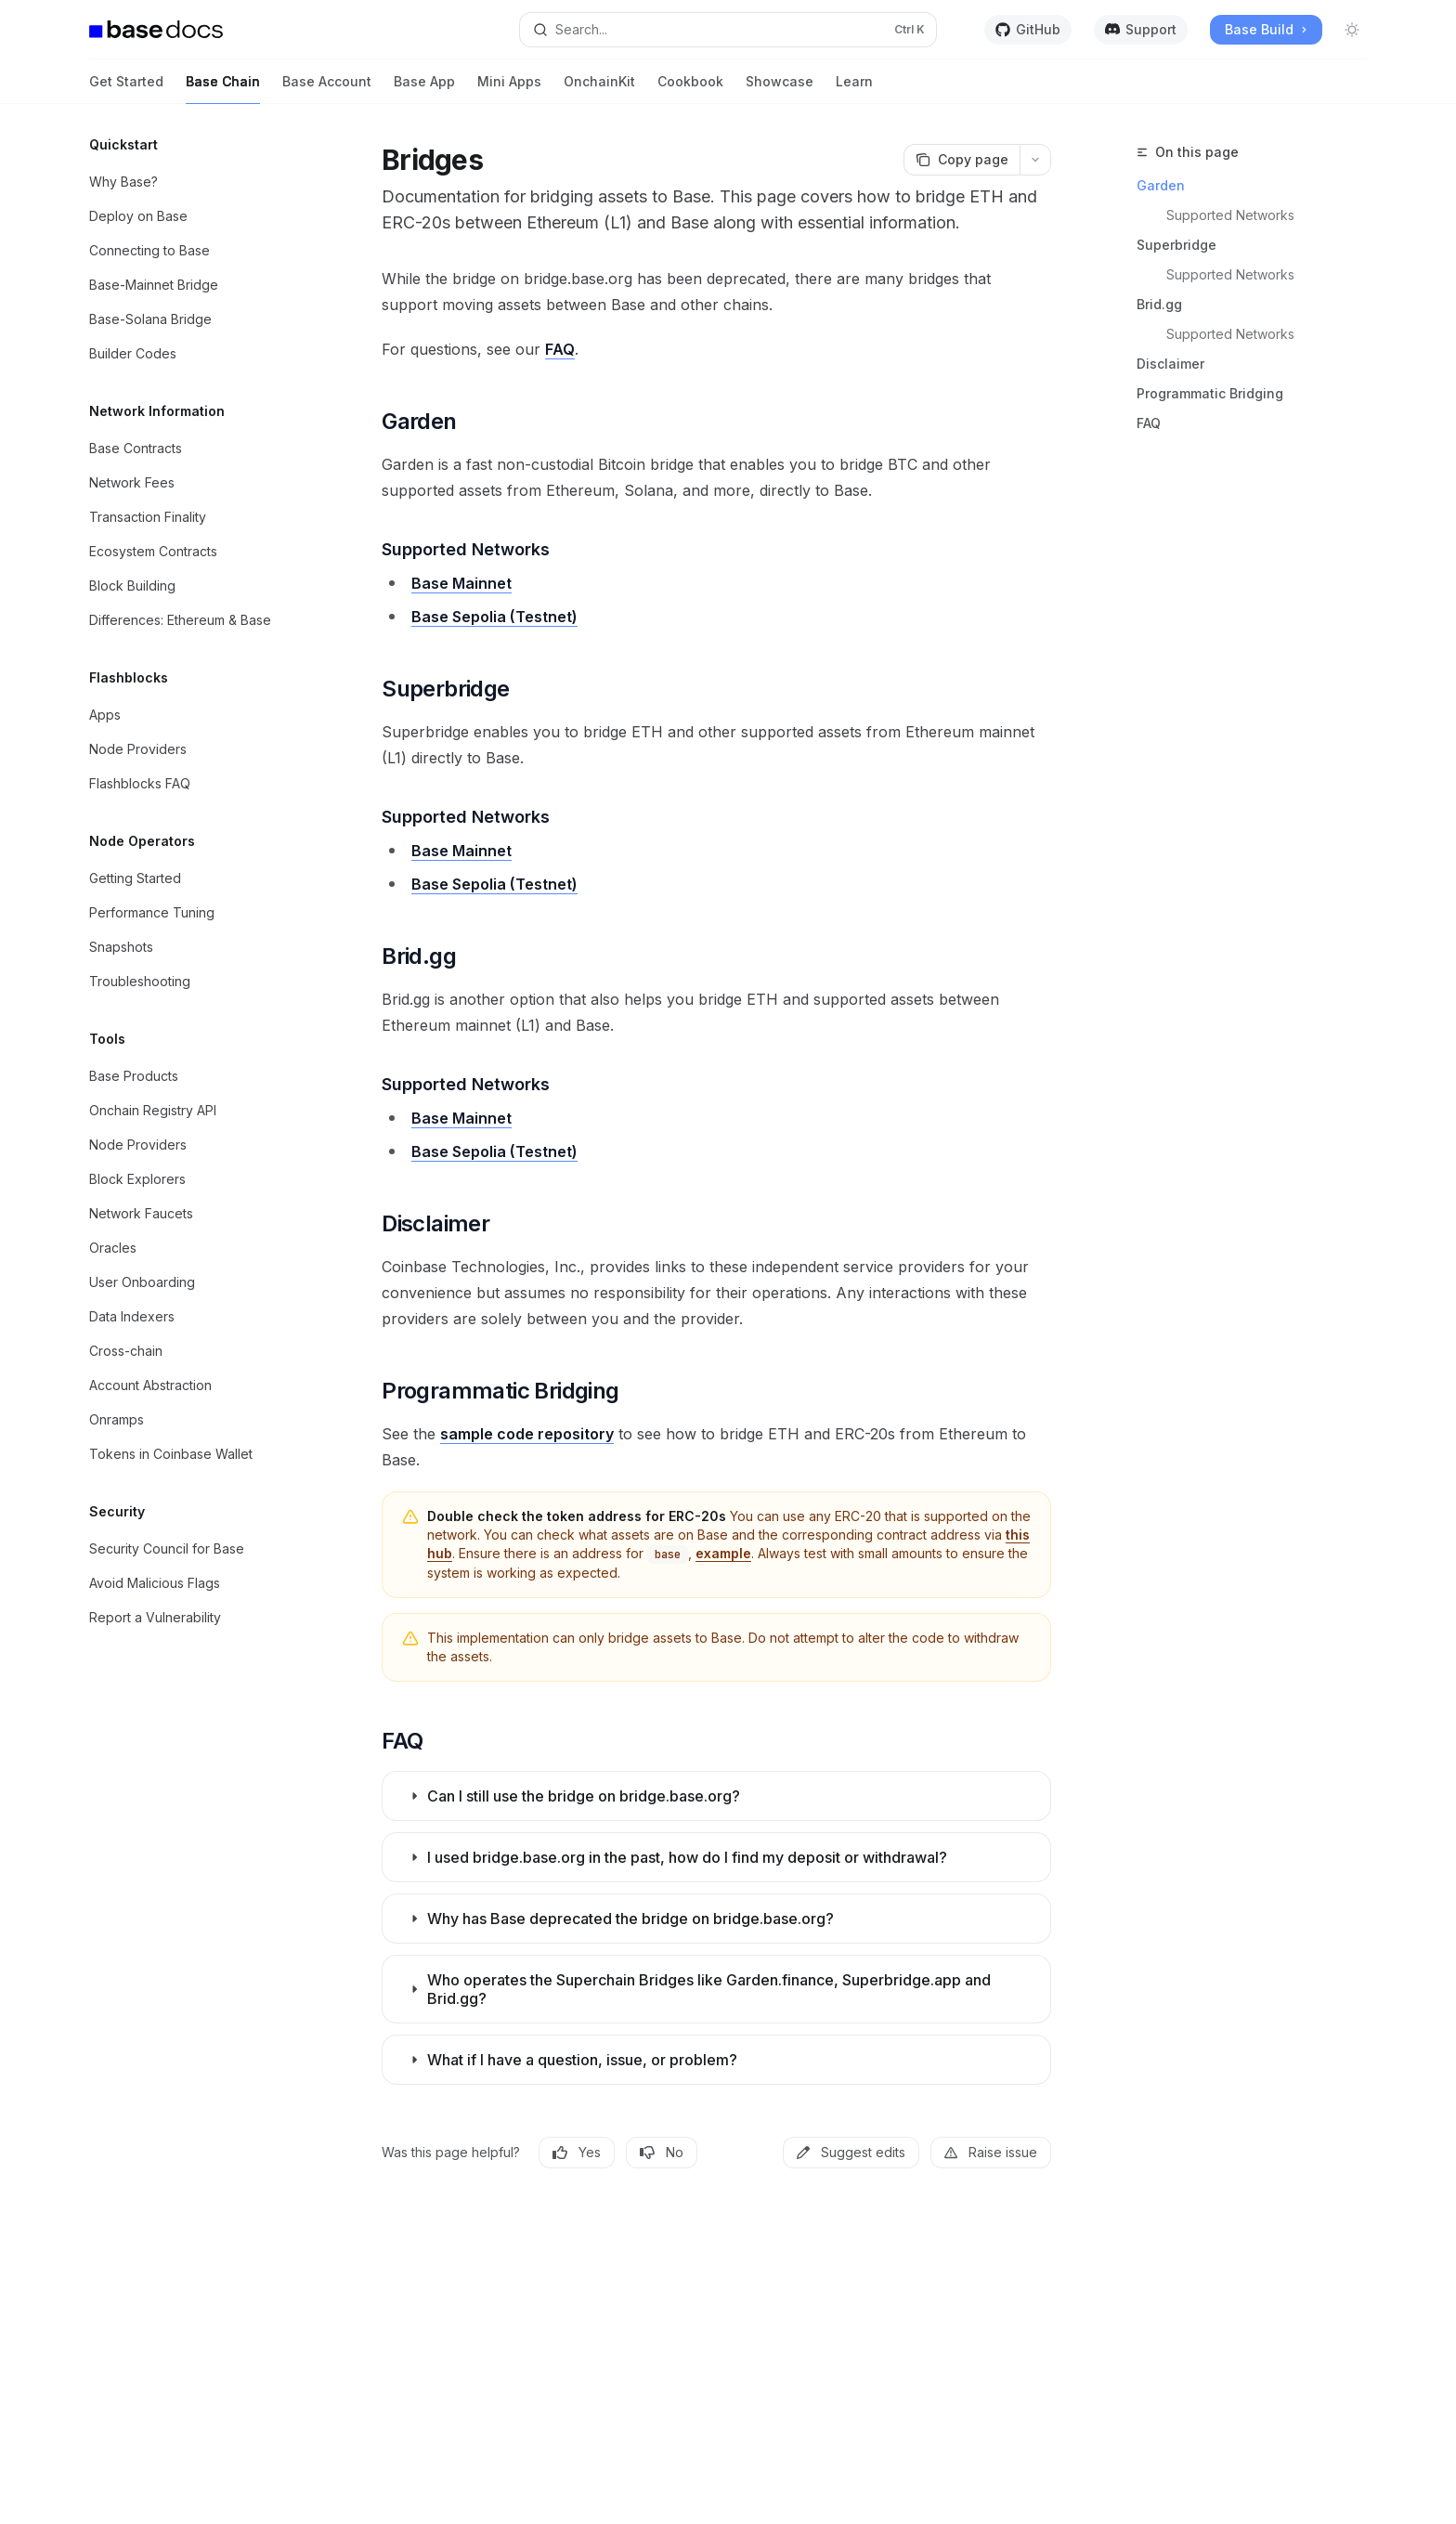  What do you see at coordinates (527, 1434) in the screenshot?
I see `sample code repository` at bounding box center [527, 1434].